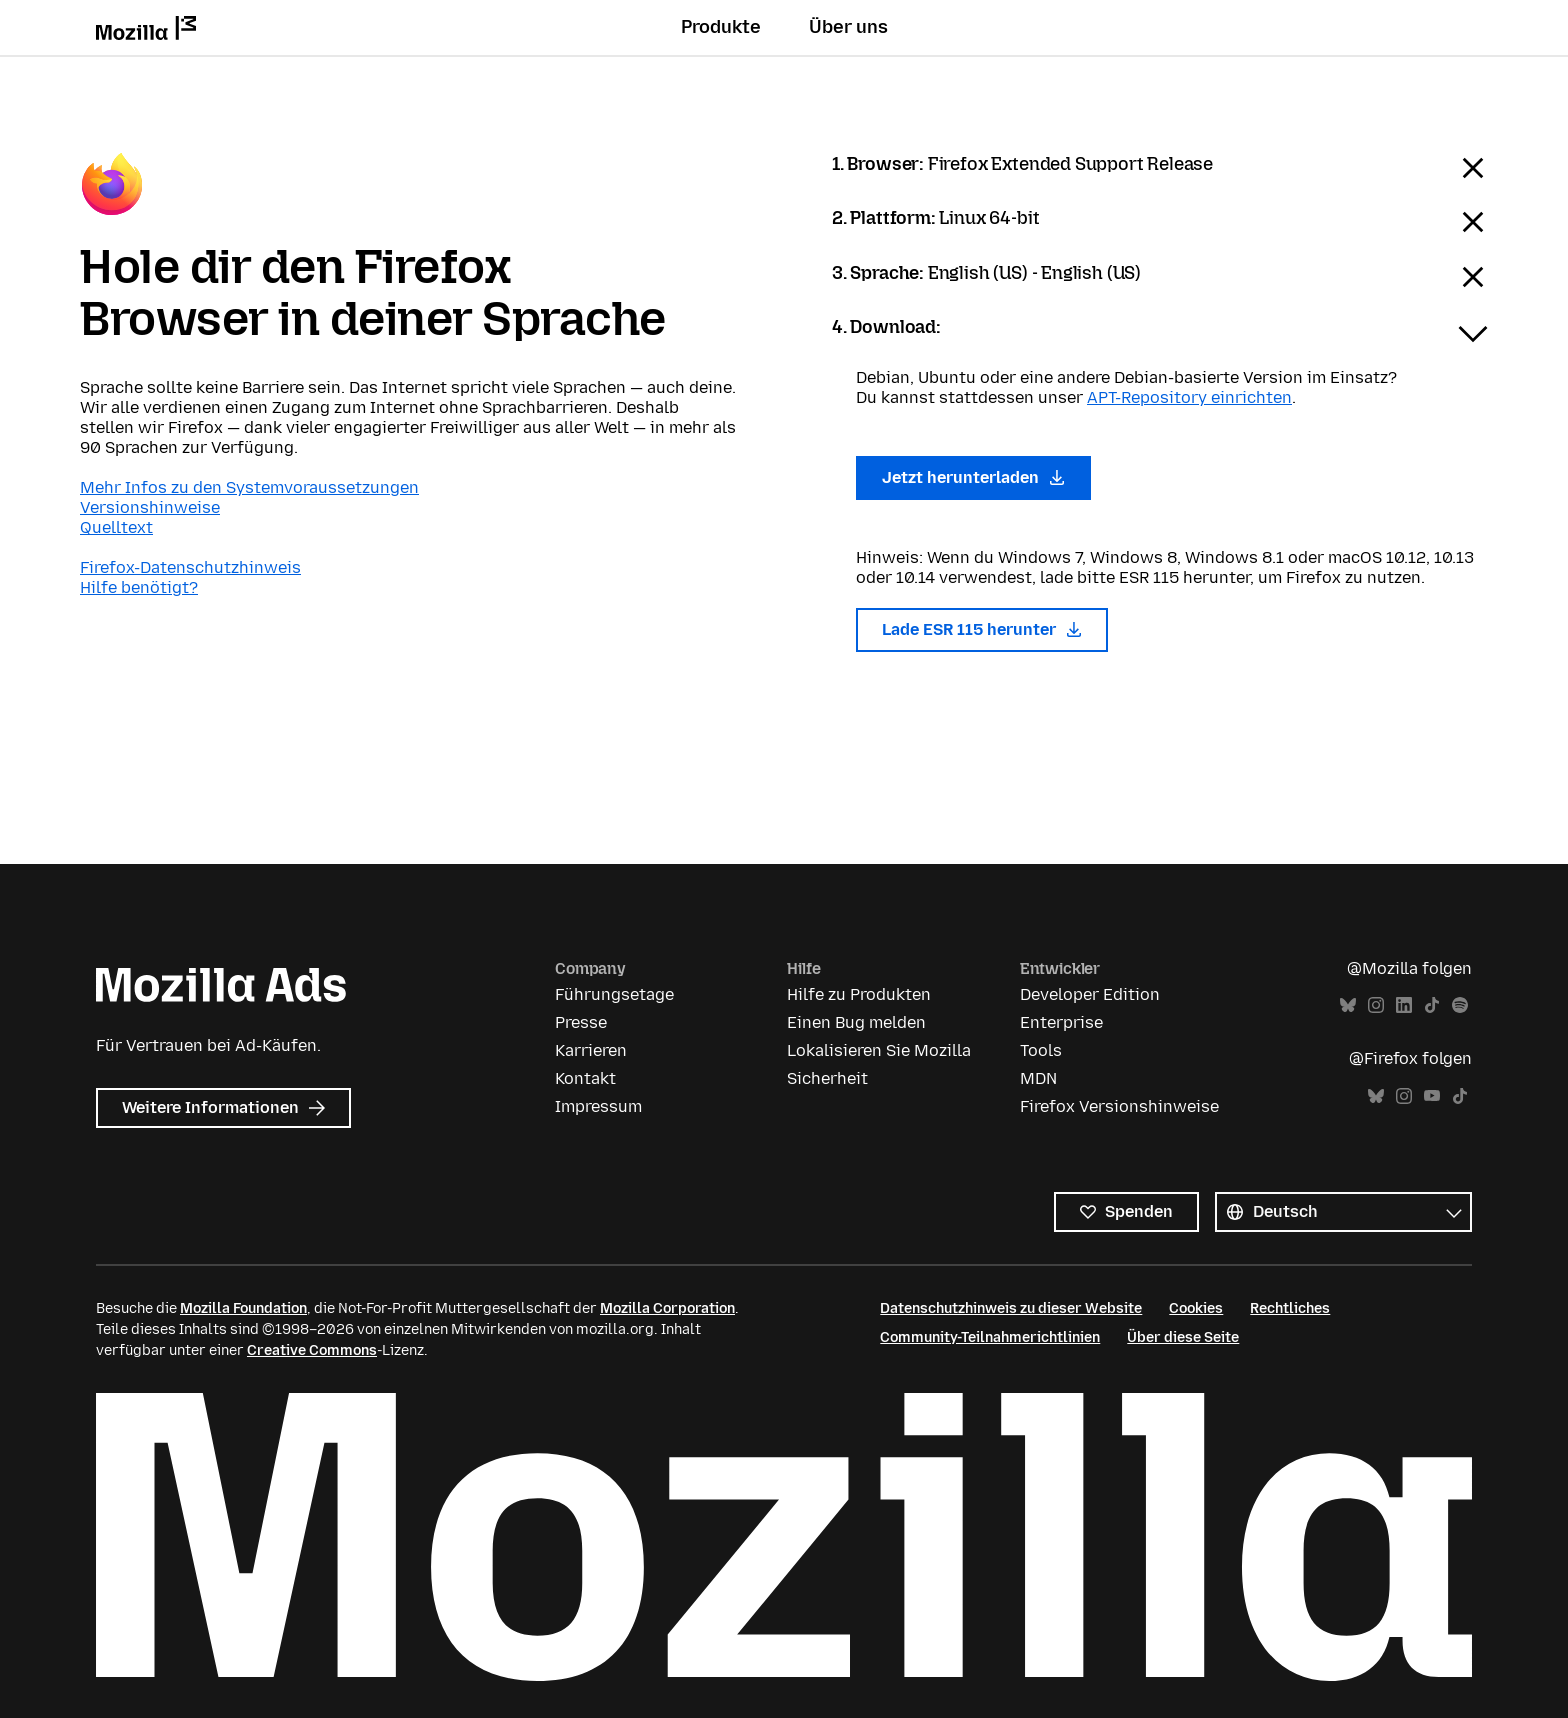 The width and height of the screenshot is (1568, 1718). What do you see at coordinates (1090, 994) in the screenshot?
I see `Developer Edition` at bounding box center [1090, 994].